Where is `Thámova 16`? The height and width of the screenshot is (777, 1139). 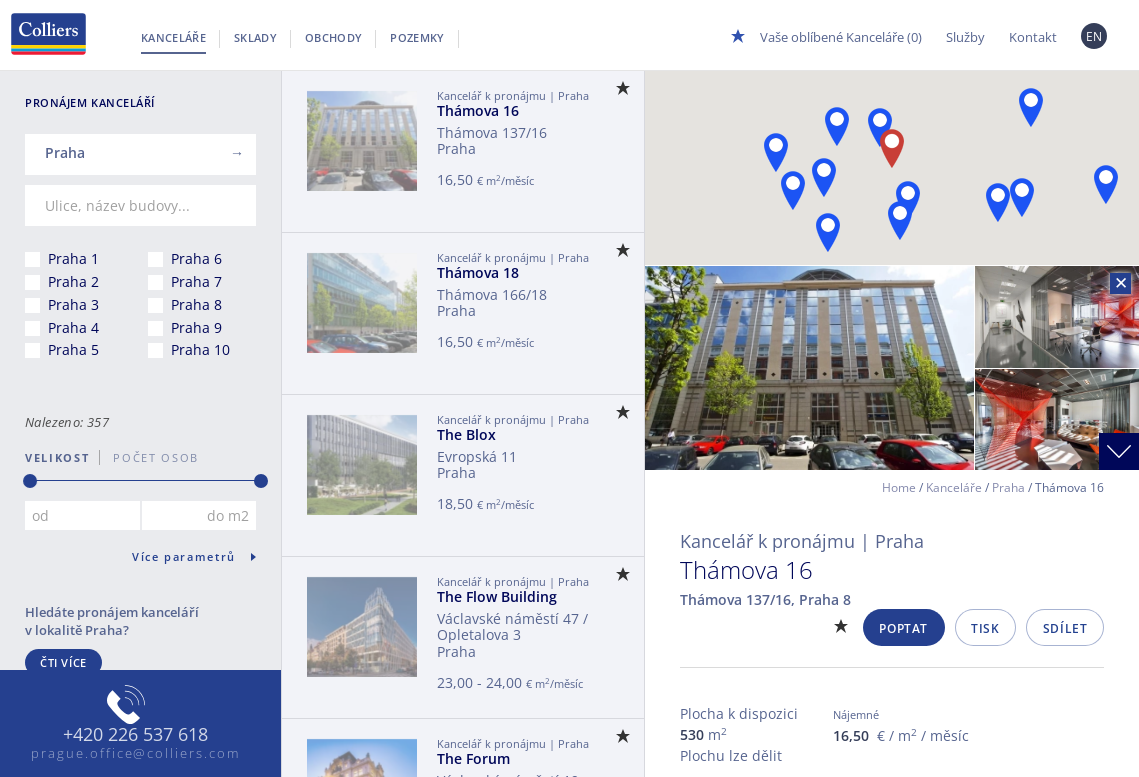
Thámova 16 is located at coordinates (478, 110).